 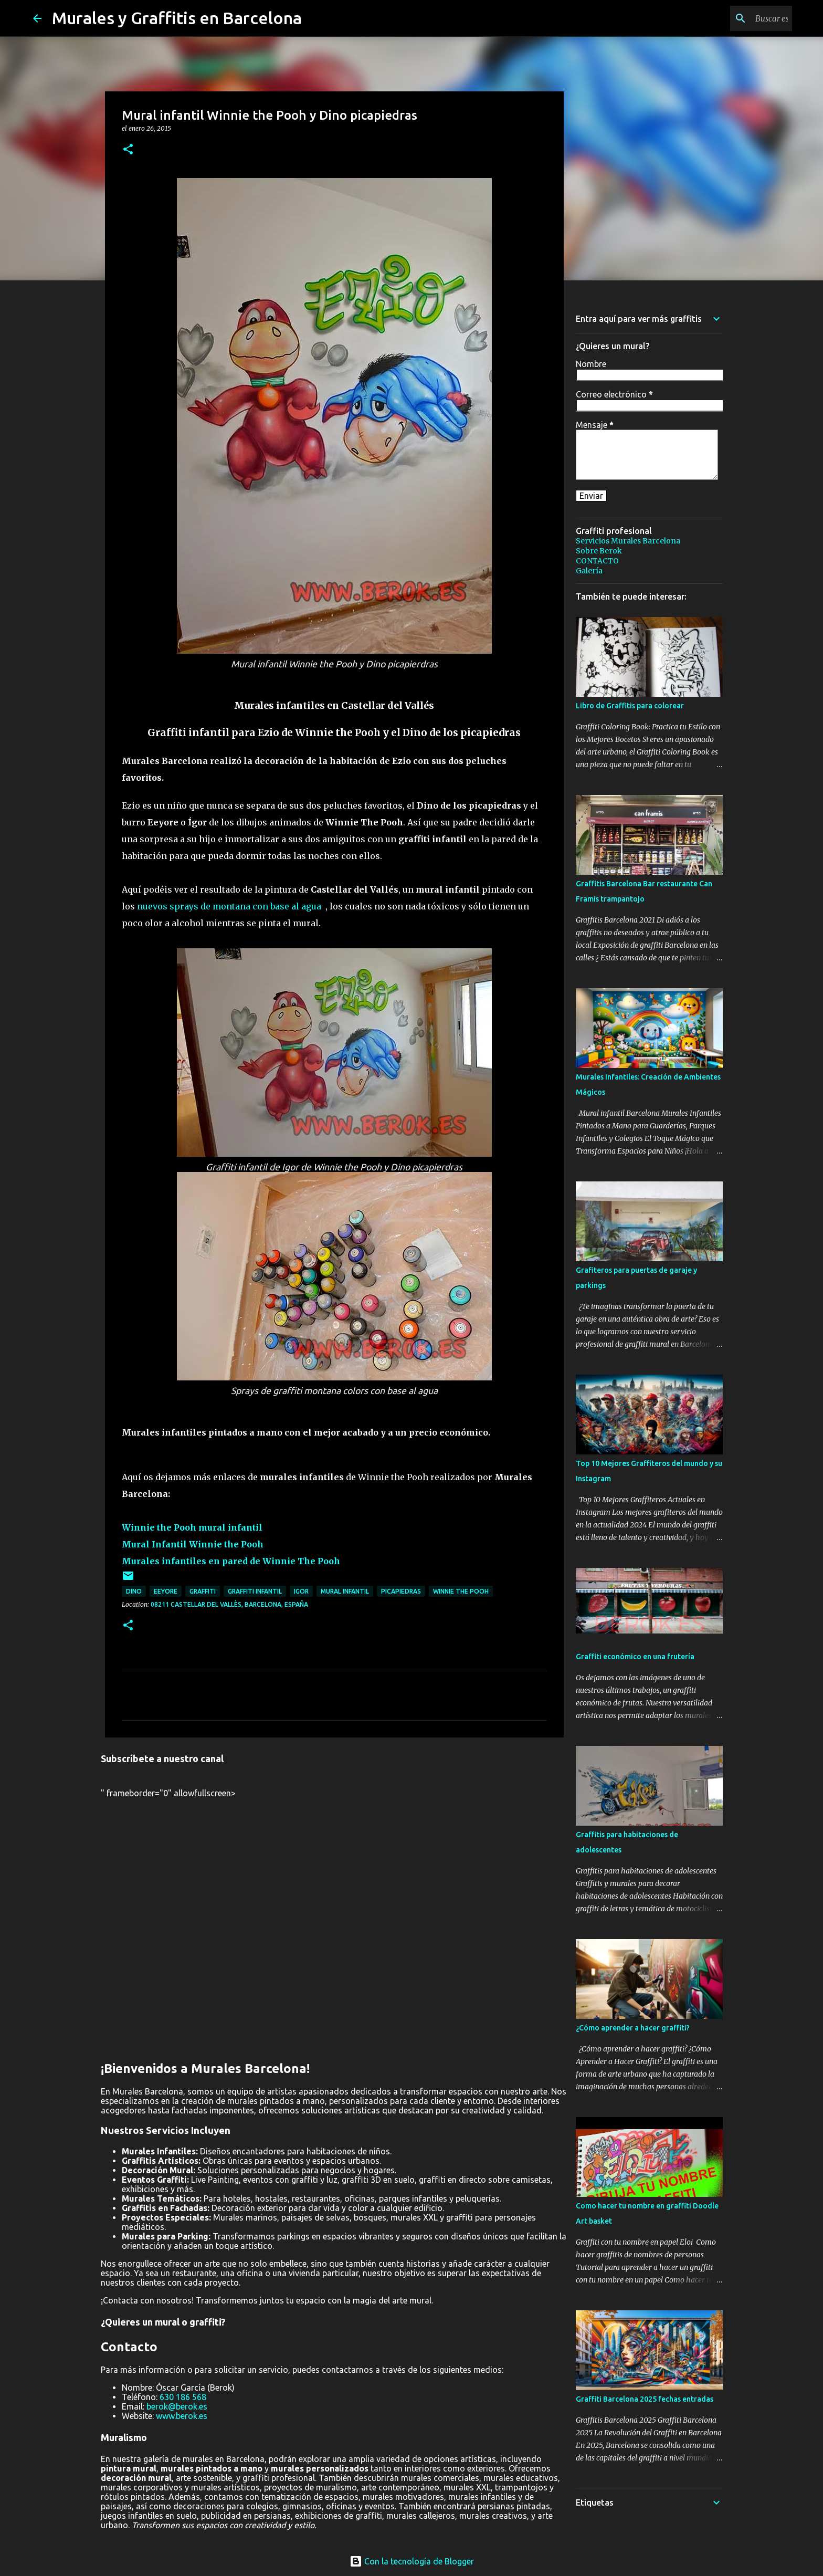 What do you see at coordinates (599, 551) in the screenshot?
I see `Sobre Berok` at bounding box center [599, 551].